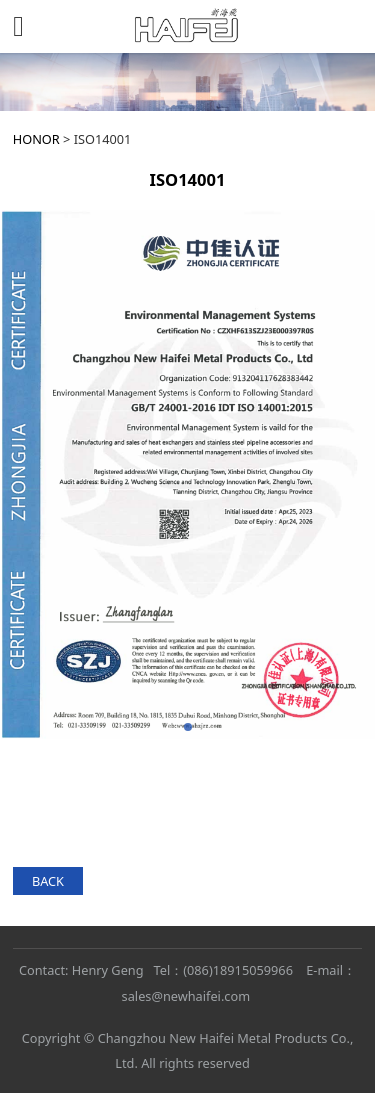 This screenshot has width=375, height=1093. Describe the element at coordinates (48, 881) in the screenshot. I see `BACK` at that location.